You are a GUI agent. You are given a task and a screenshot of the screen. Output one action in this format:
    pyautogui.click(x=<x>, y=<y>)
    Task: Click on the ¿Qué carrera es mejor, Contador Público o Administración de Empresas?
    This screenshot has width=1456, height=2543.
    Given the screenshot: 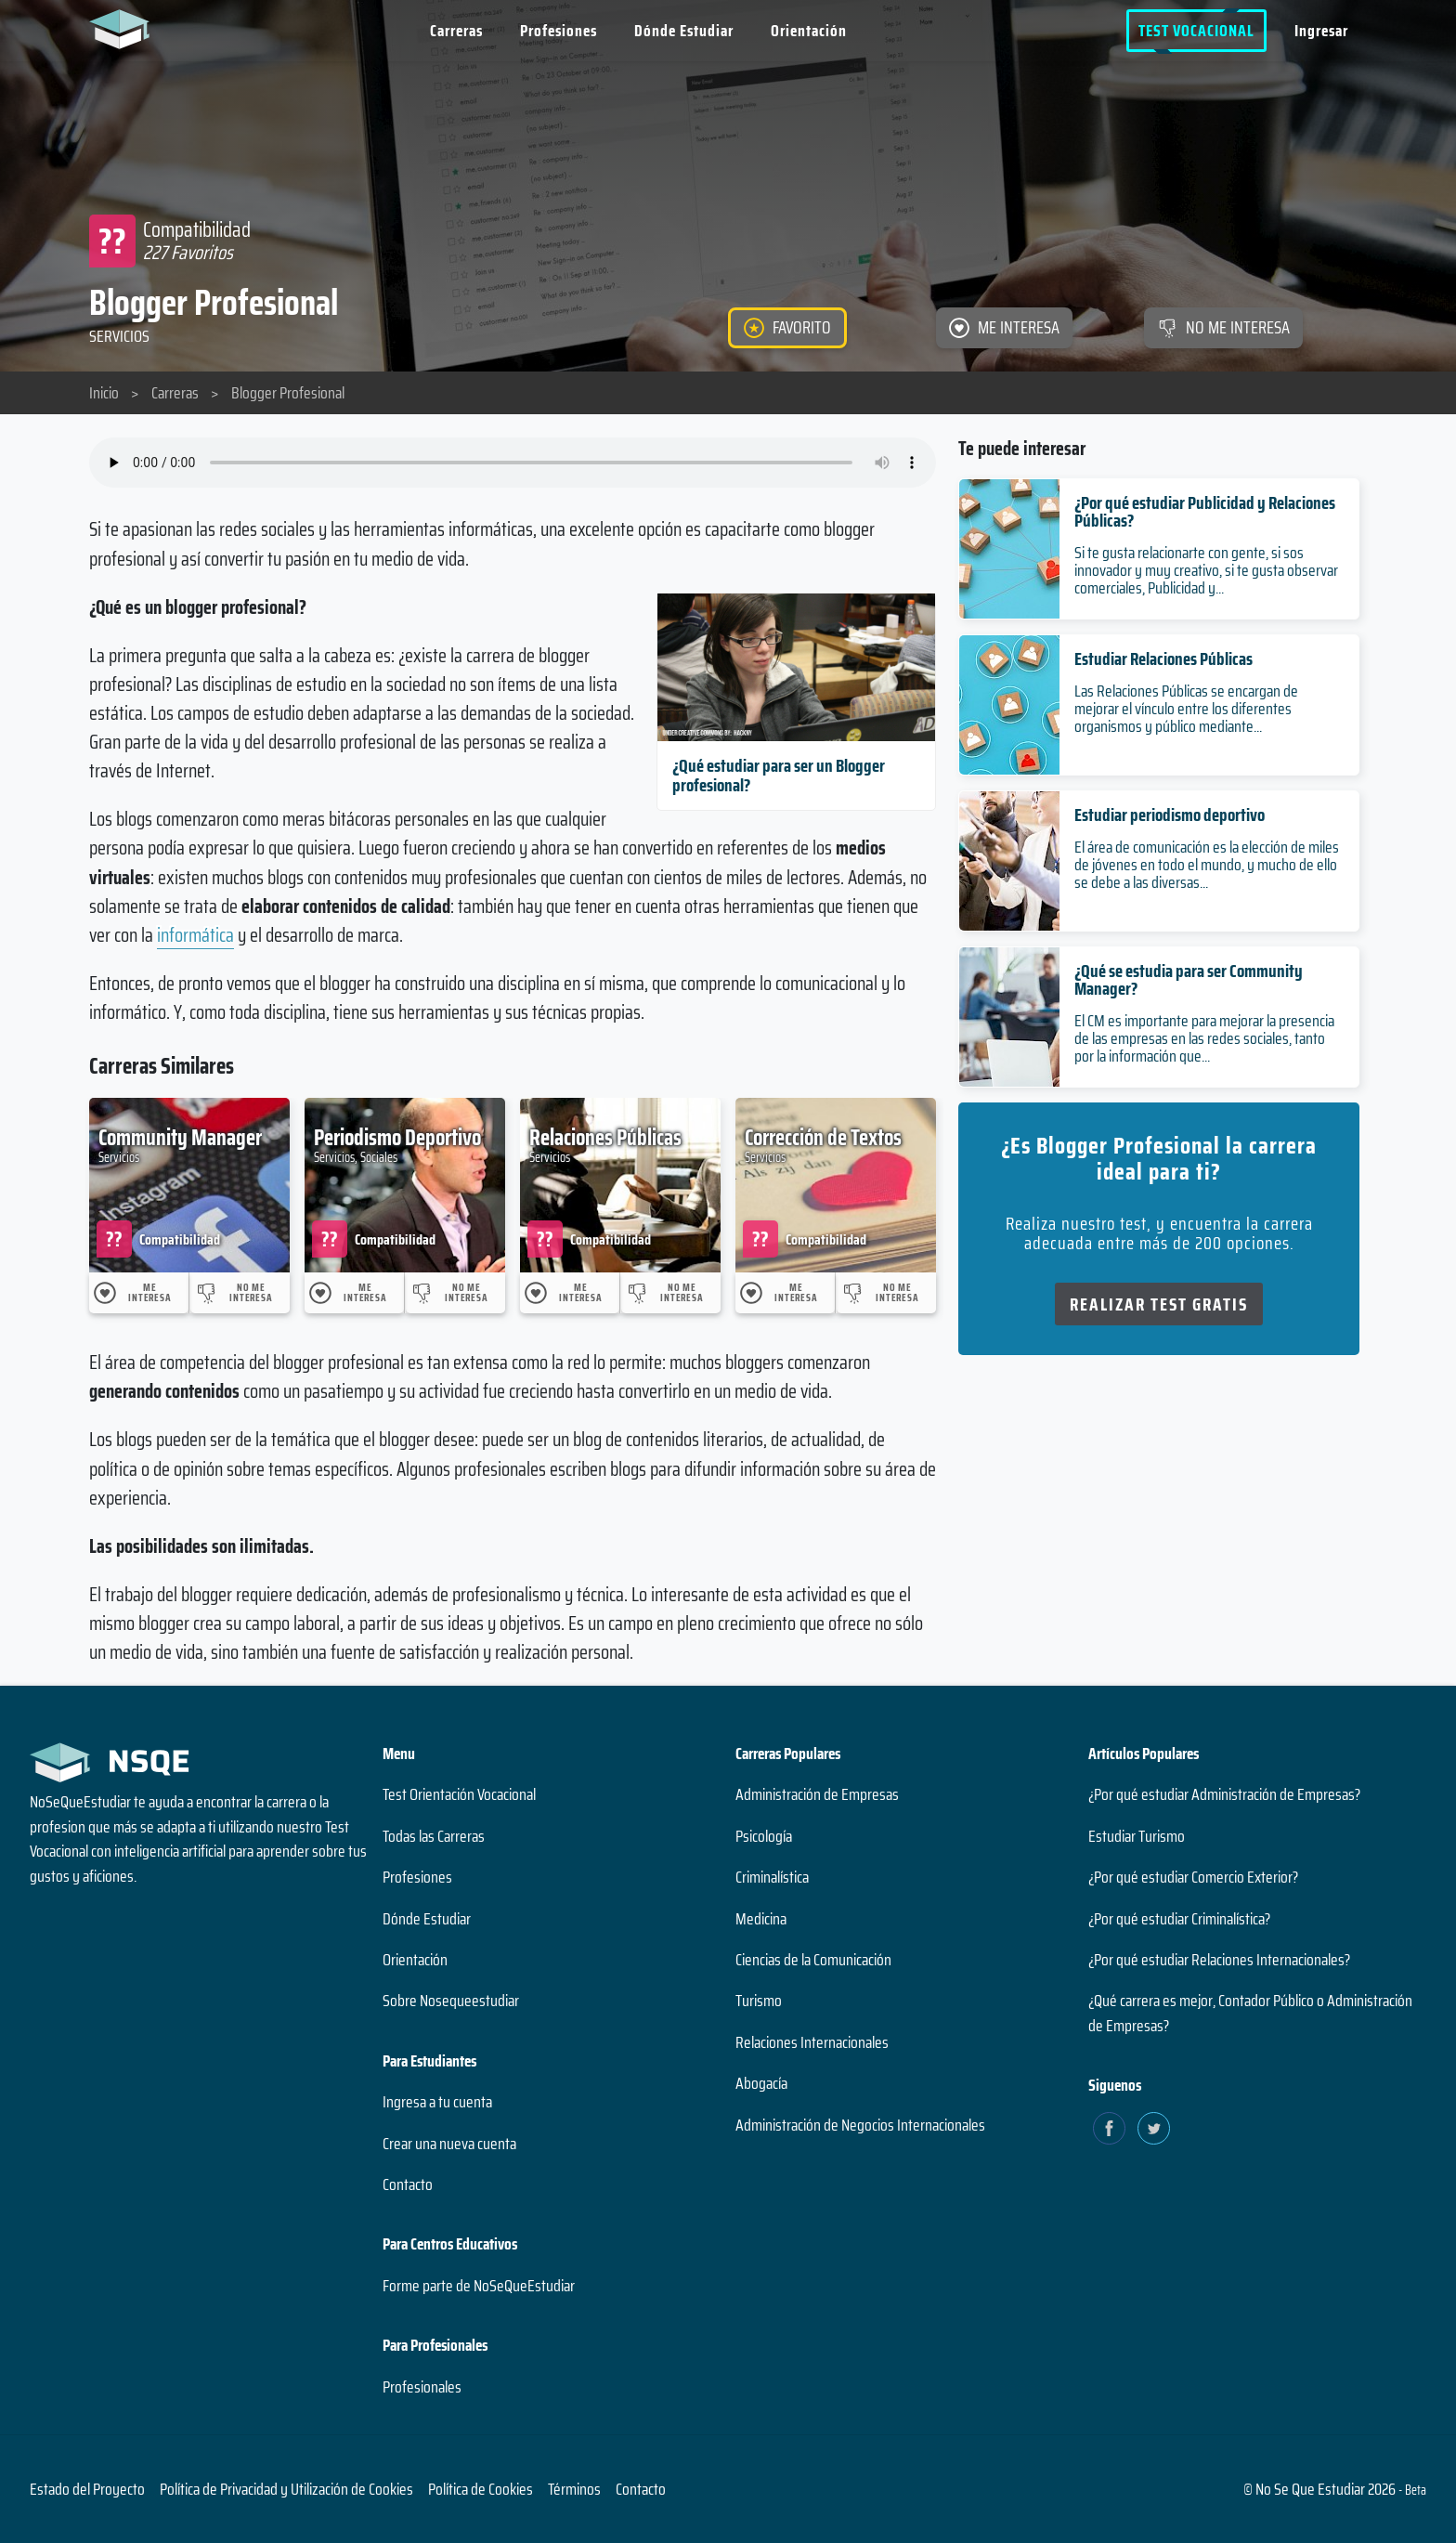 What is the action you would take?
    pyautogui.click(x=1250, y=2013)
    